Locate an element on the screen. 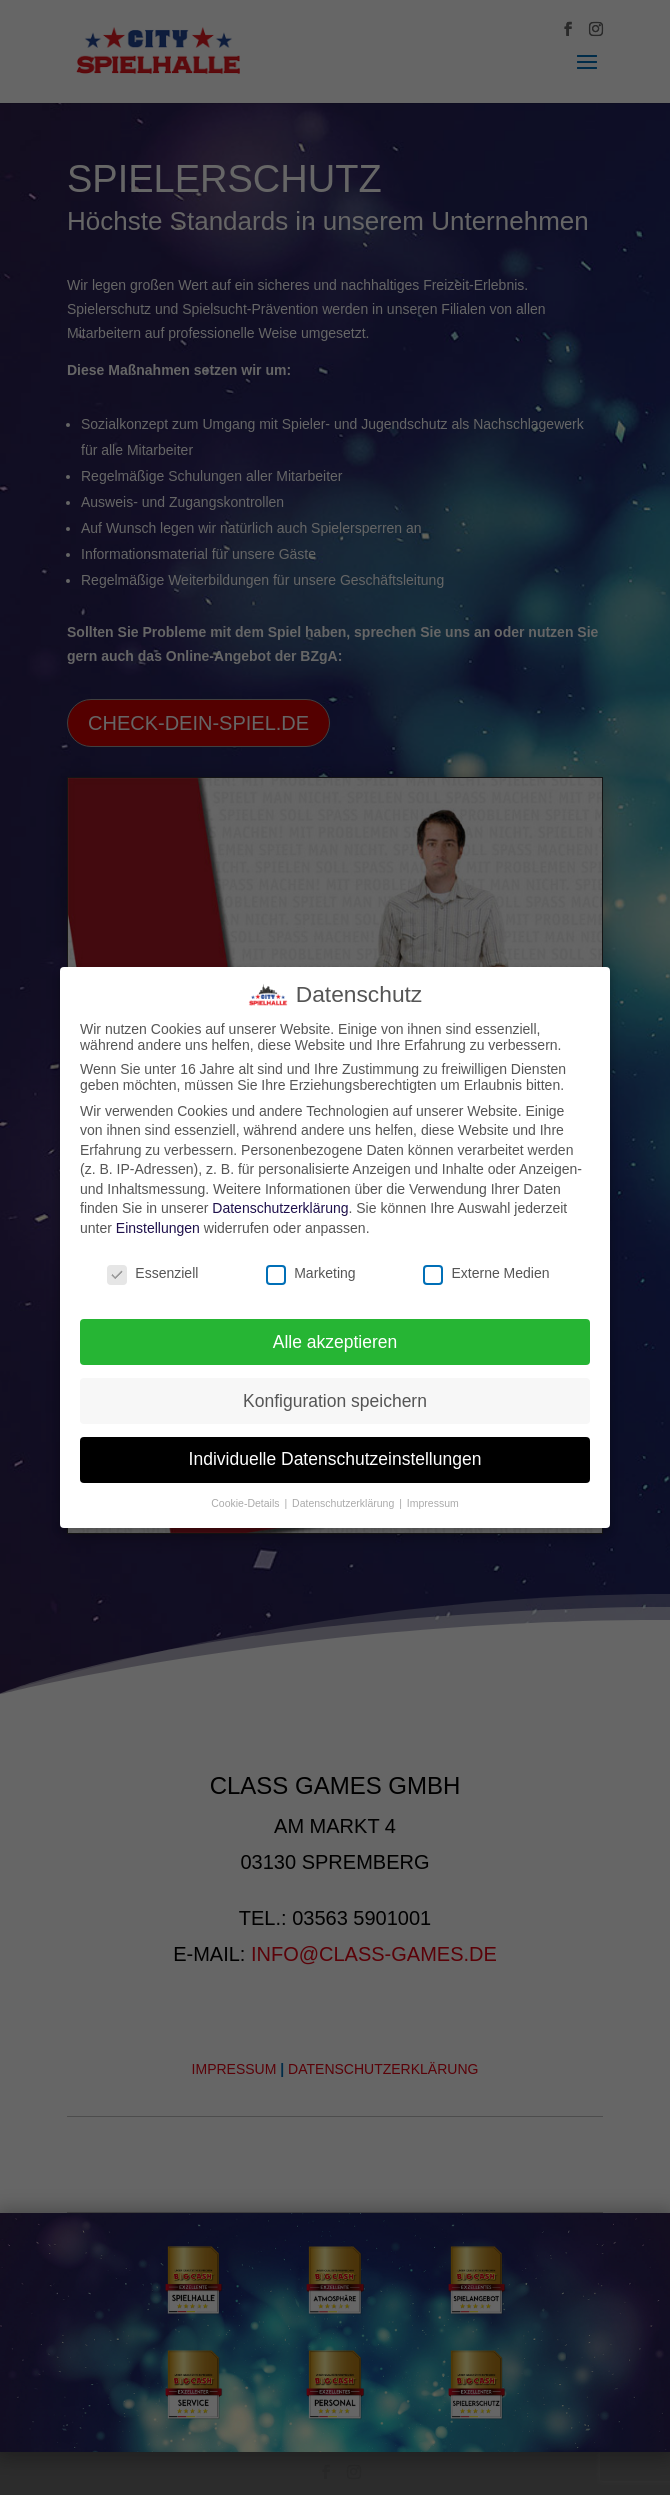  Externe Medien is located at coordinates (486, 1273).